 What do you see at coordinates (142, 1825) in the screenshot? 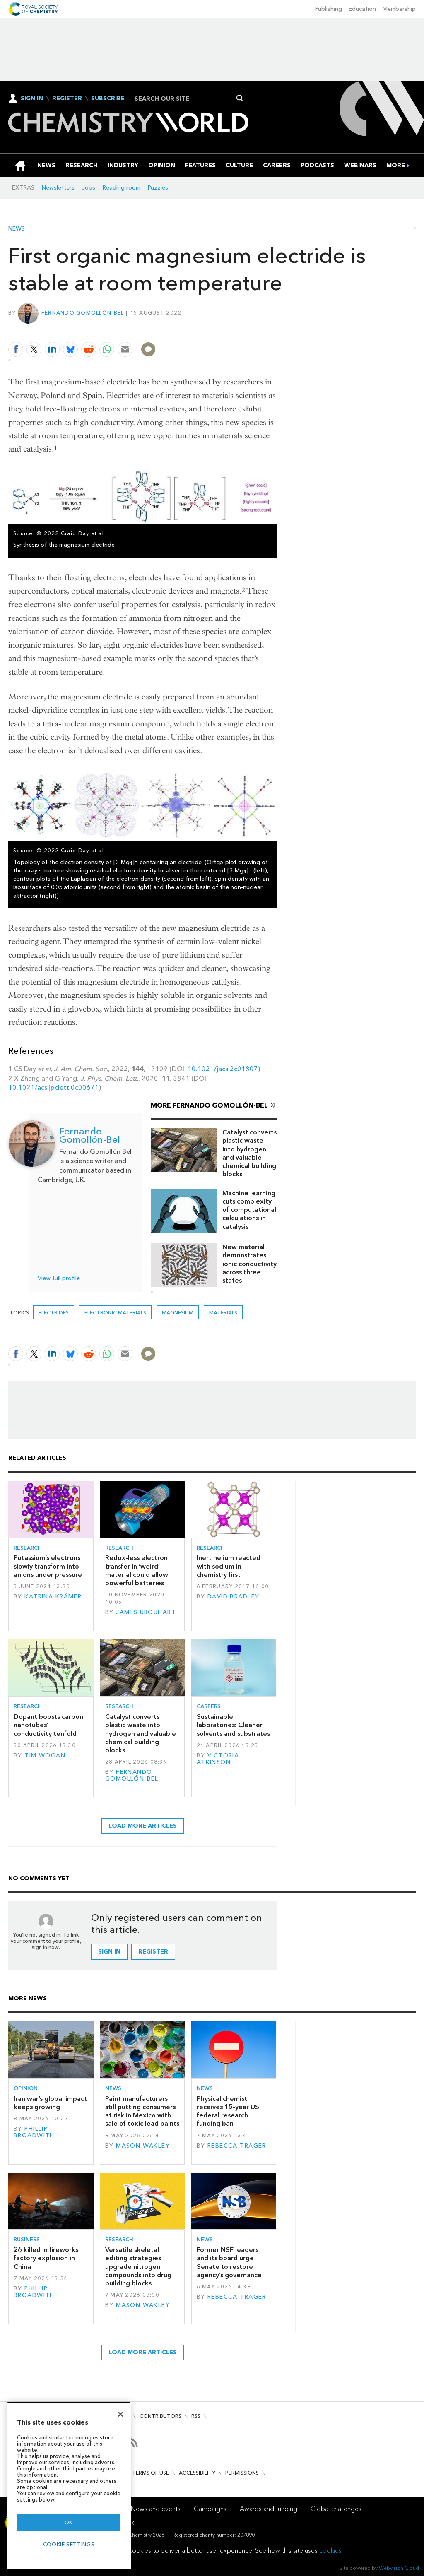
I see `Load more articles` at bounding box center [142, 1825].